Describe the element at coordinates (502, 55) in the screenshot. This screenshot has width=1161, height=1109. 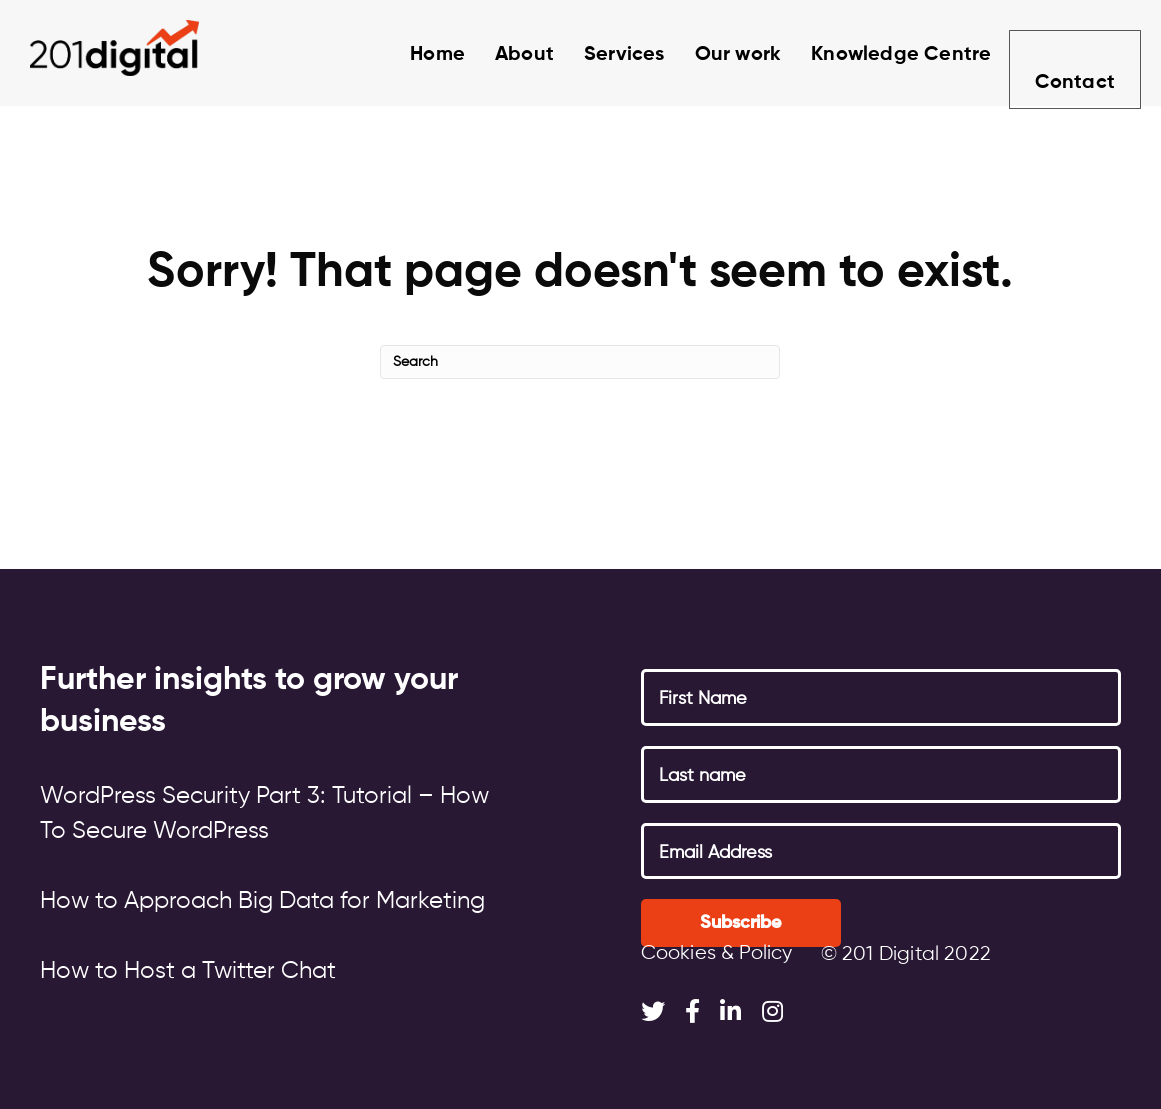
I see `About` at that location.